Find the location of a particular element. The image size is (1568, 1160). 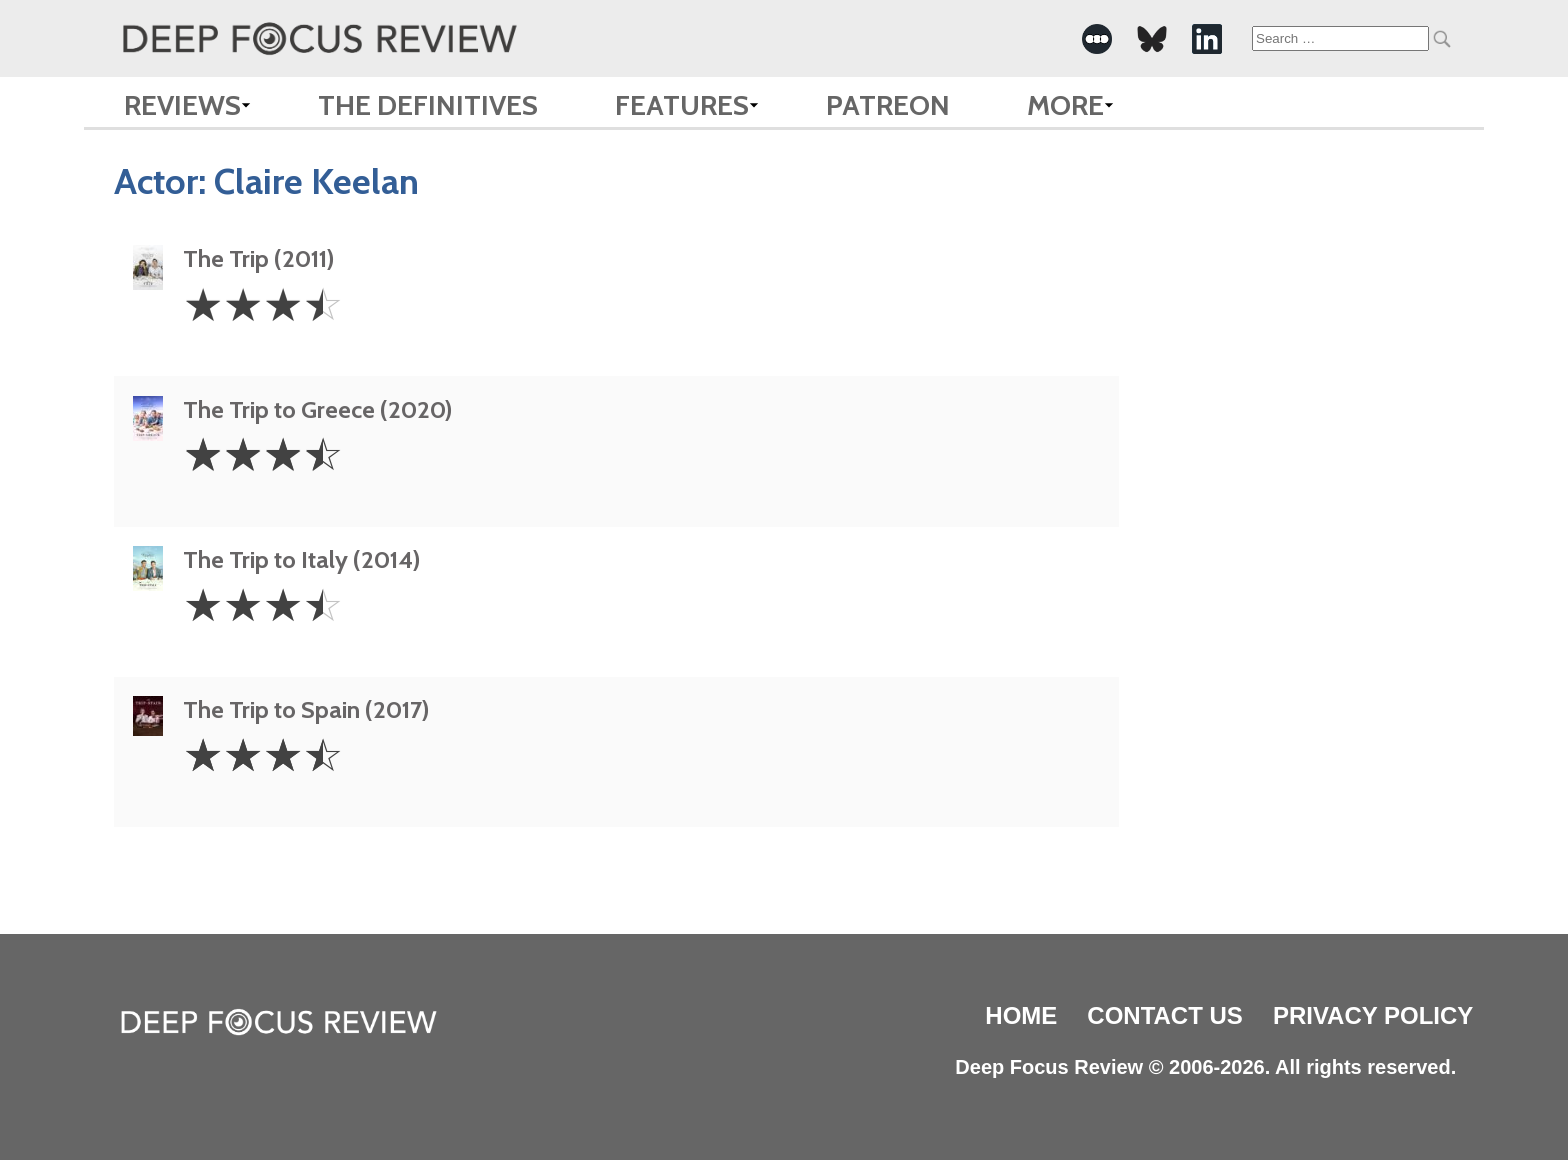

Reviews is located at coordinates (182, 105).